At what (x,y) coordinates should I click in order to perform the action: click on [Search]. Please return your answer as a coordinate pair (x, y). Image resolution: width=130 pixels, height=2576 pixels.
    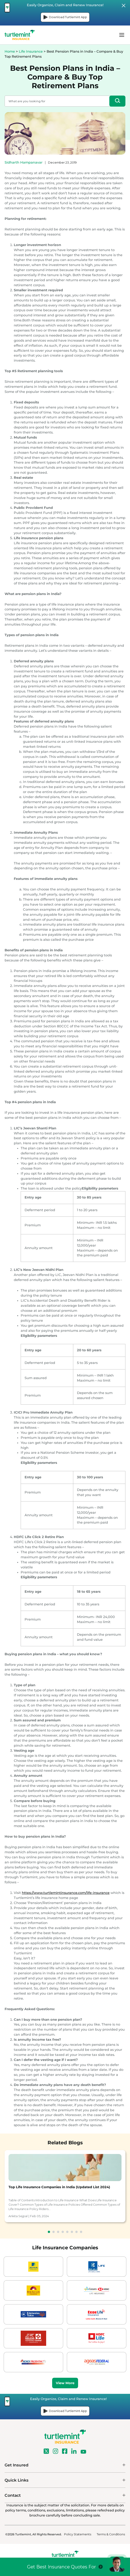
    Looking at the image, I should click on (117, 101).